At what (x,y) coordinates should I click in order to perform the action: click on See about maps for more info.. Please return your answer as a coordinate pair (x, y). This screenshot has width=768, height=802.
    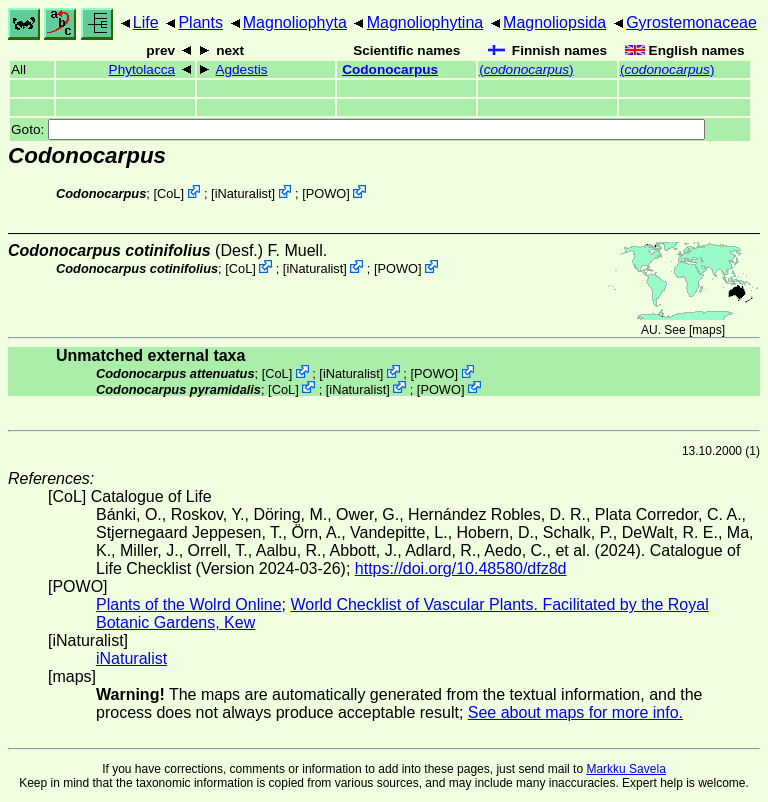
    Looking at the image, I should click on (575, 712).